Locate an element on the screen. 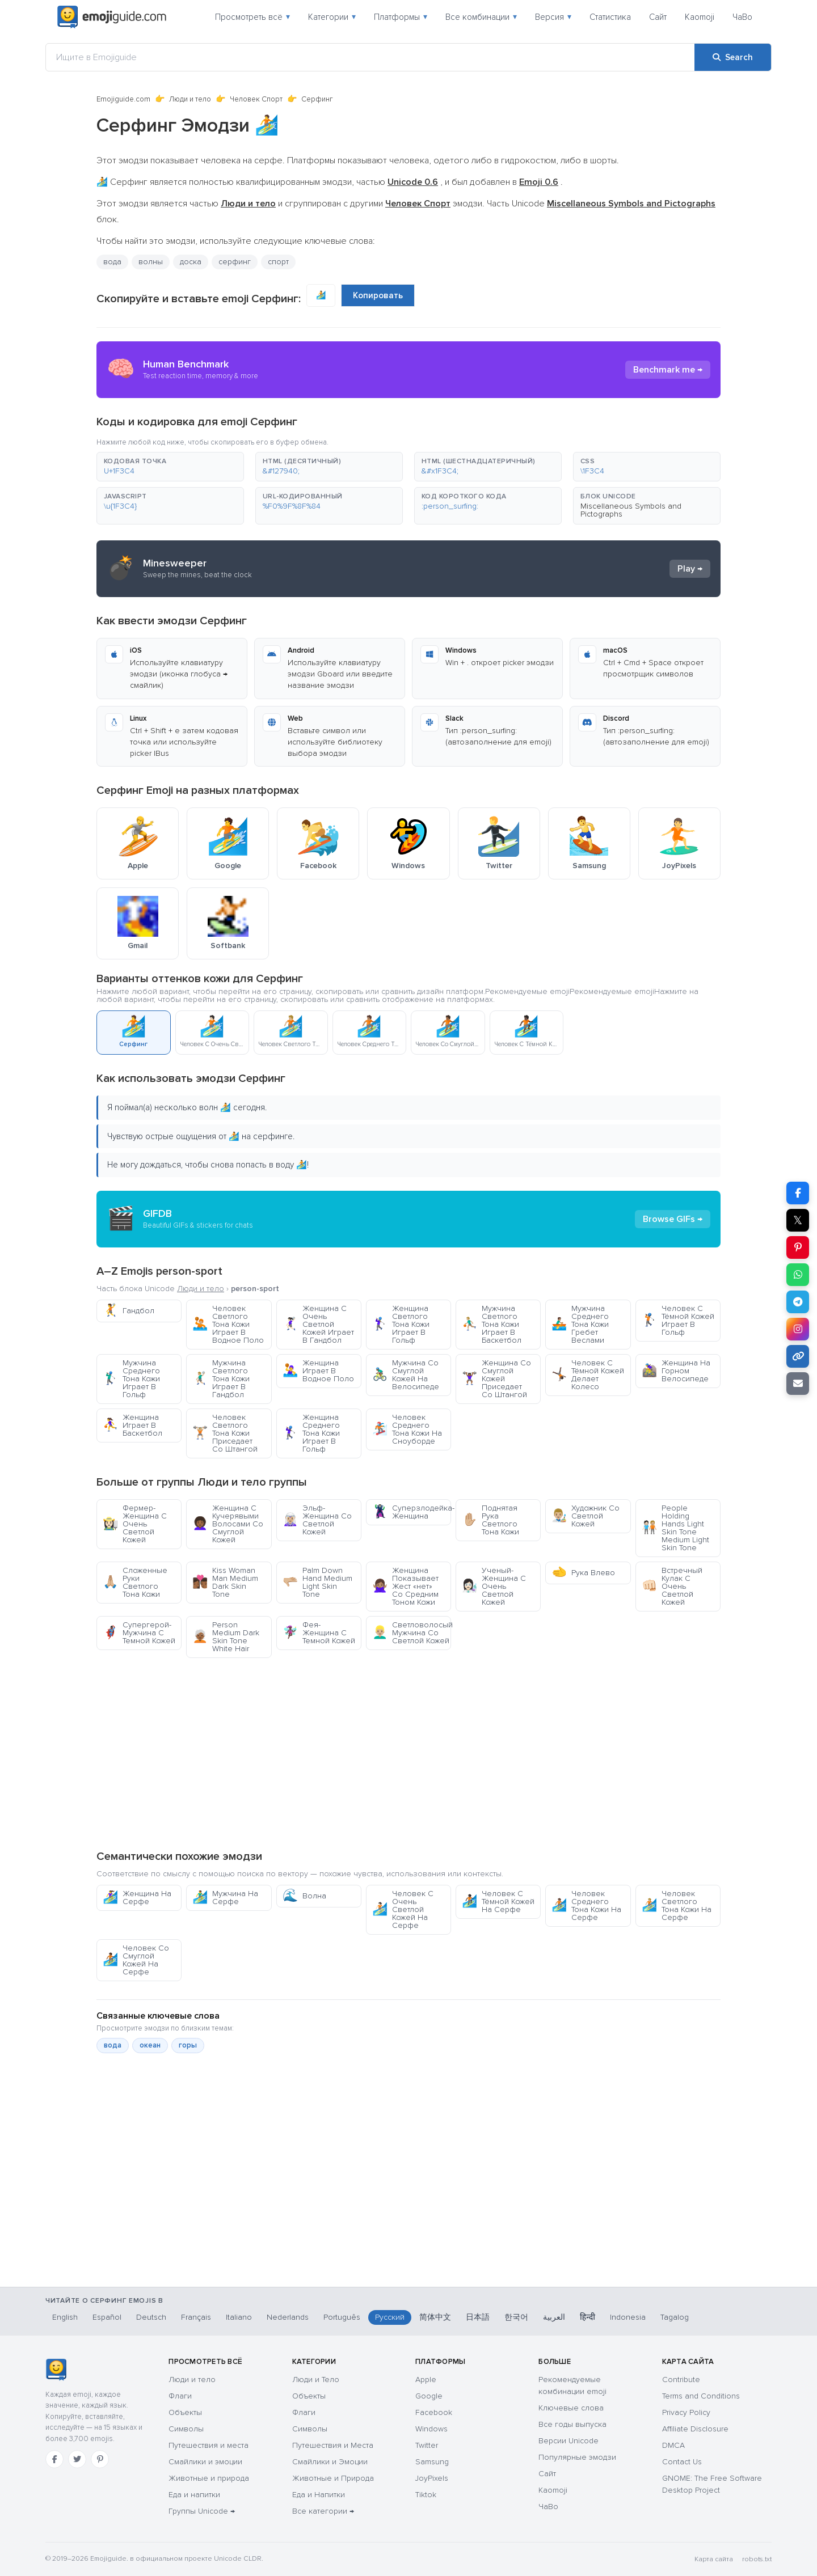 The image size is (817, 2576). [Share on WhatsApp] is located at coordinates (797, 1274).